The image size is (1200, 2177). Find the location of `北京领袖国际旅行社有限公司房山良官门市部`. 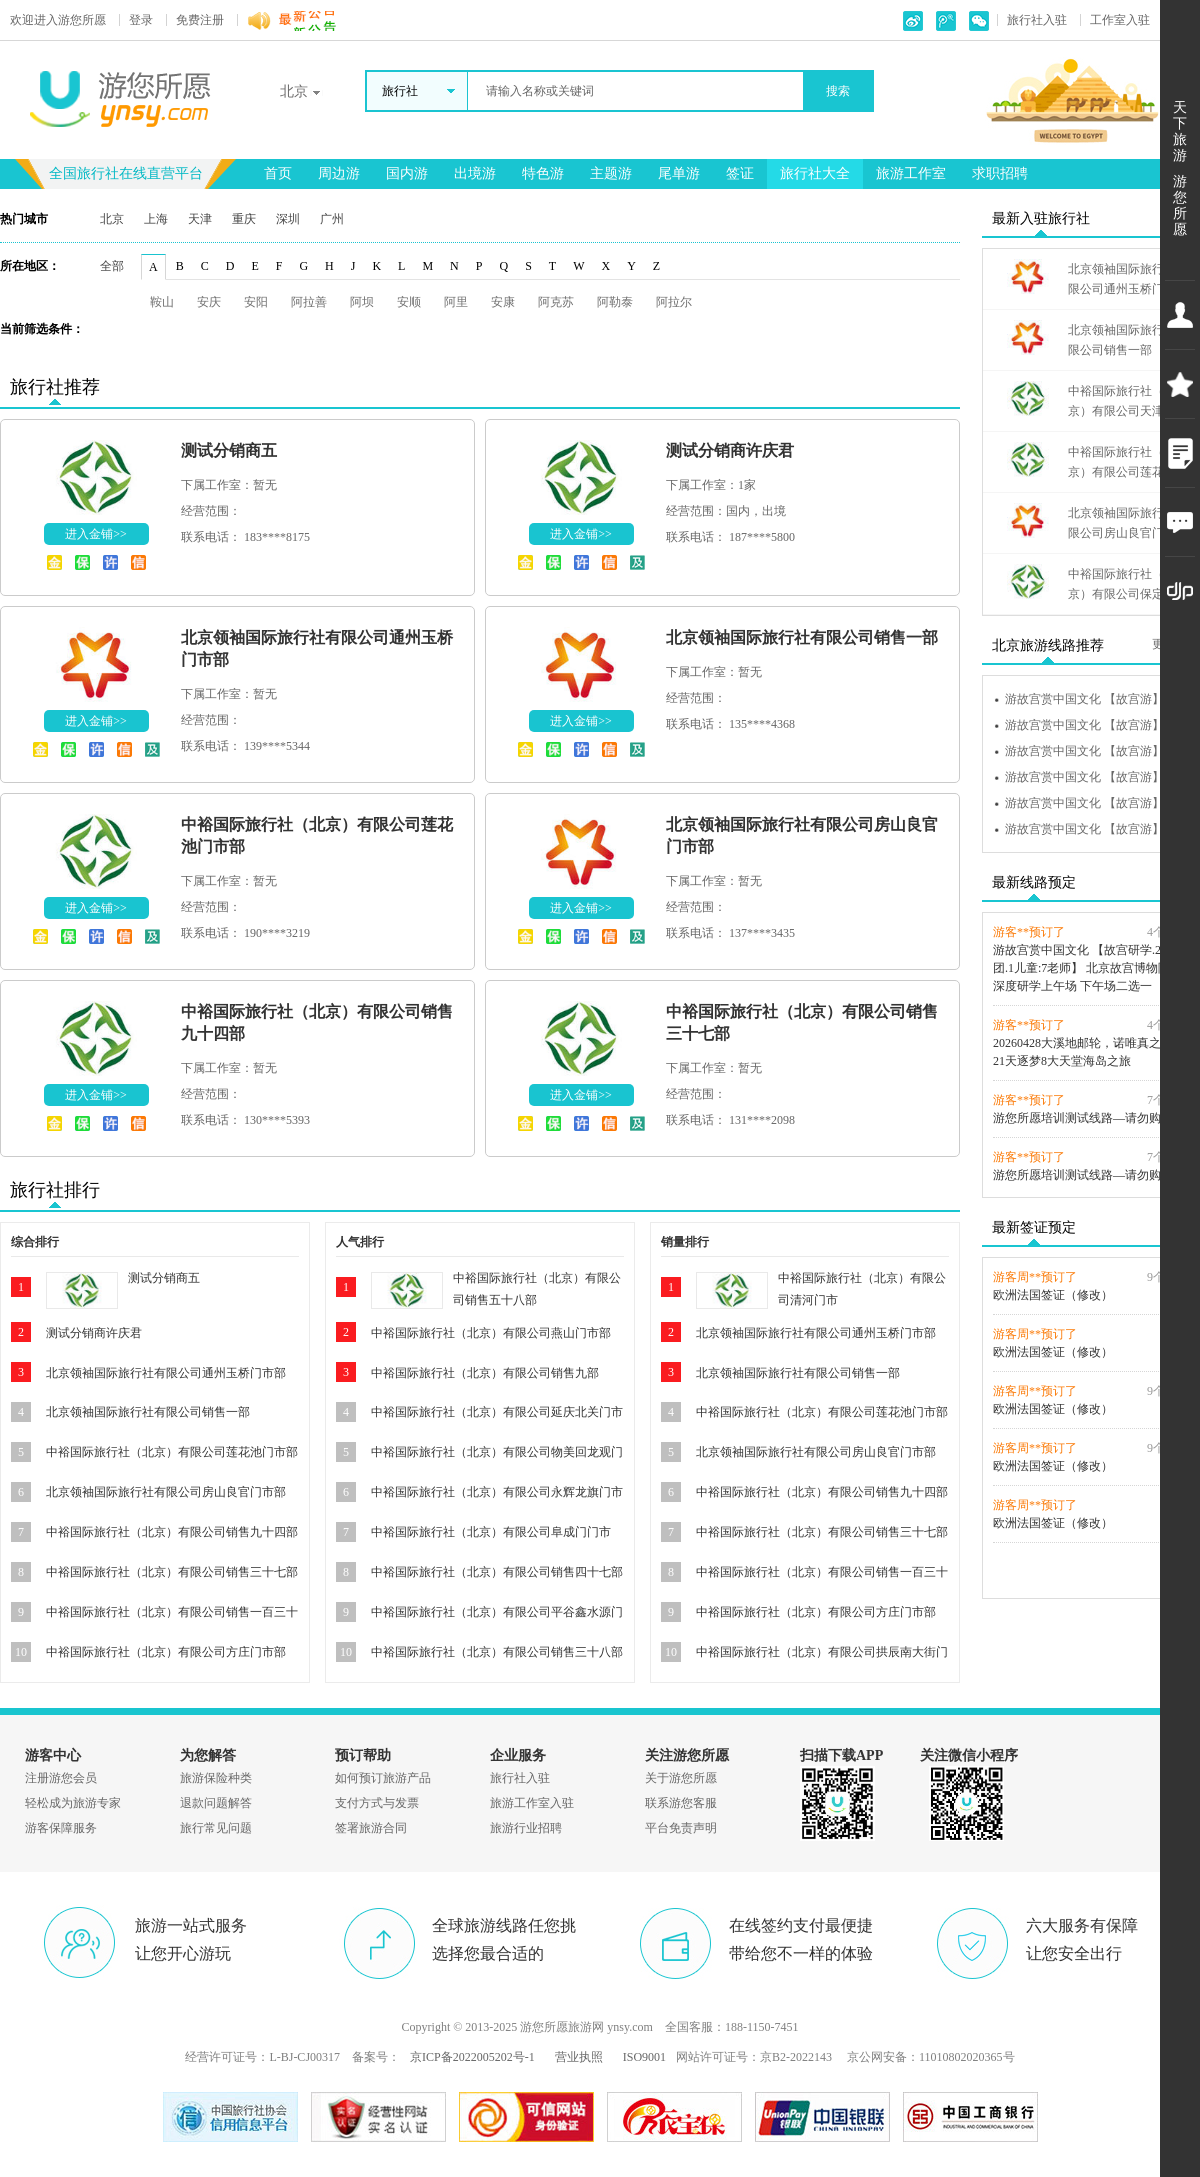

北京领袖国际旅行社有限公司房山良官门市部 is located at coordinates (166, 1492).